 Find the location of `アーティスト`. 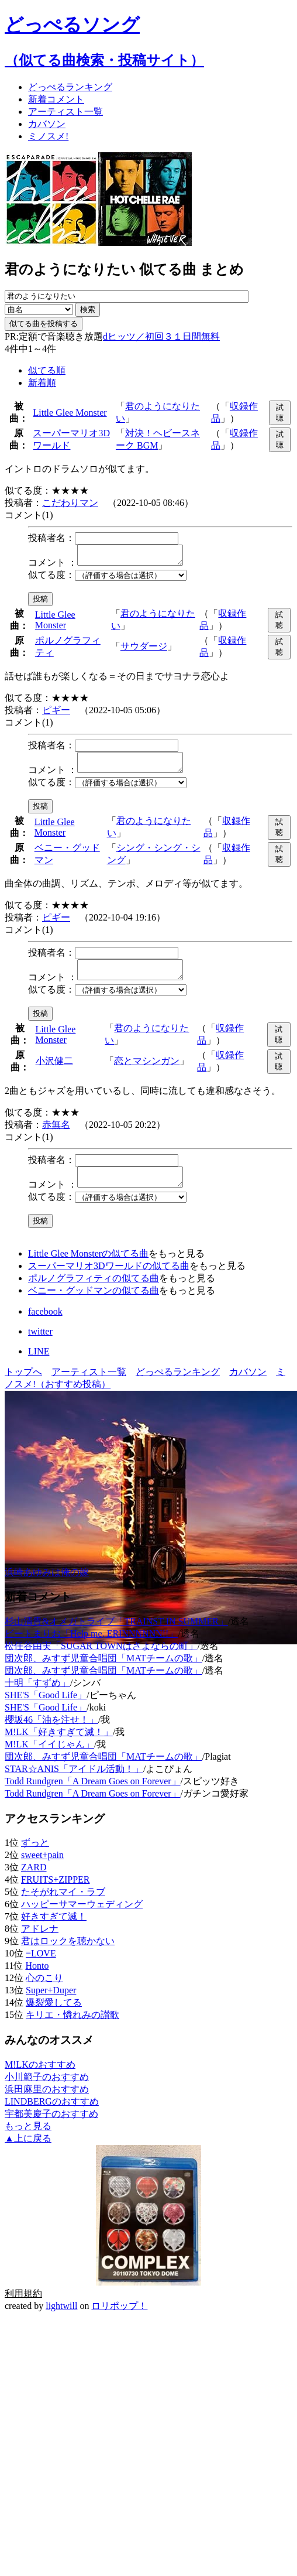

アーティスト is located at coordinates (65, 112).